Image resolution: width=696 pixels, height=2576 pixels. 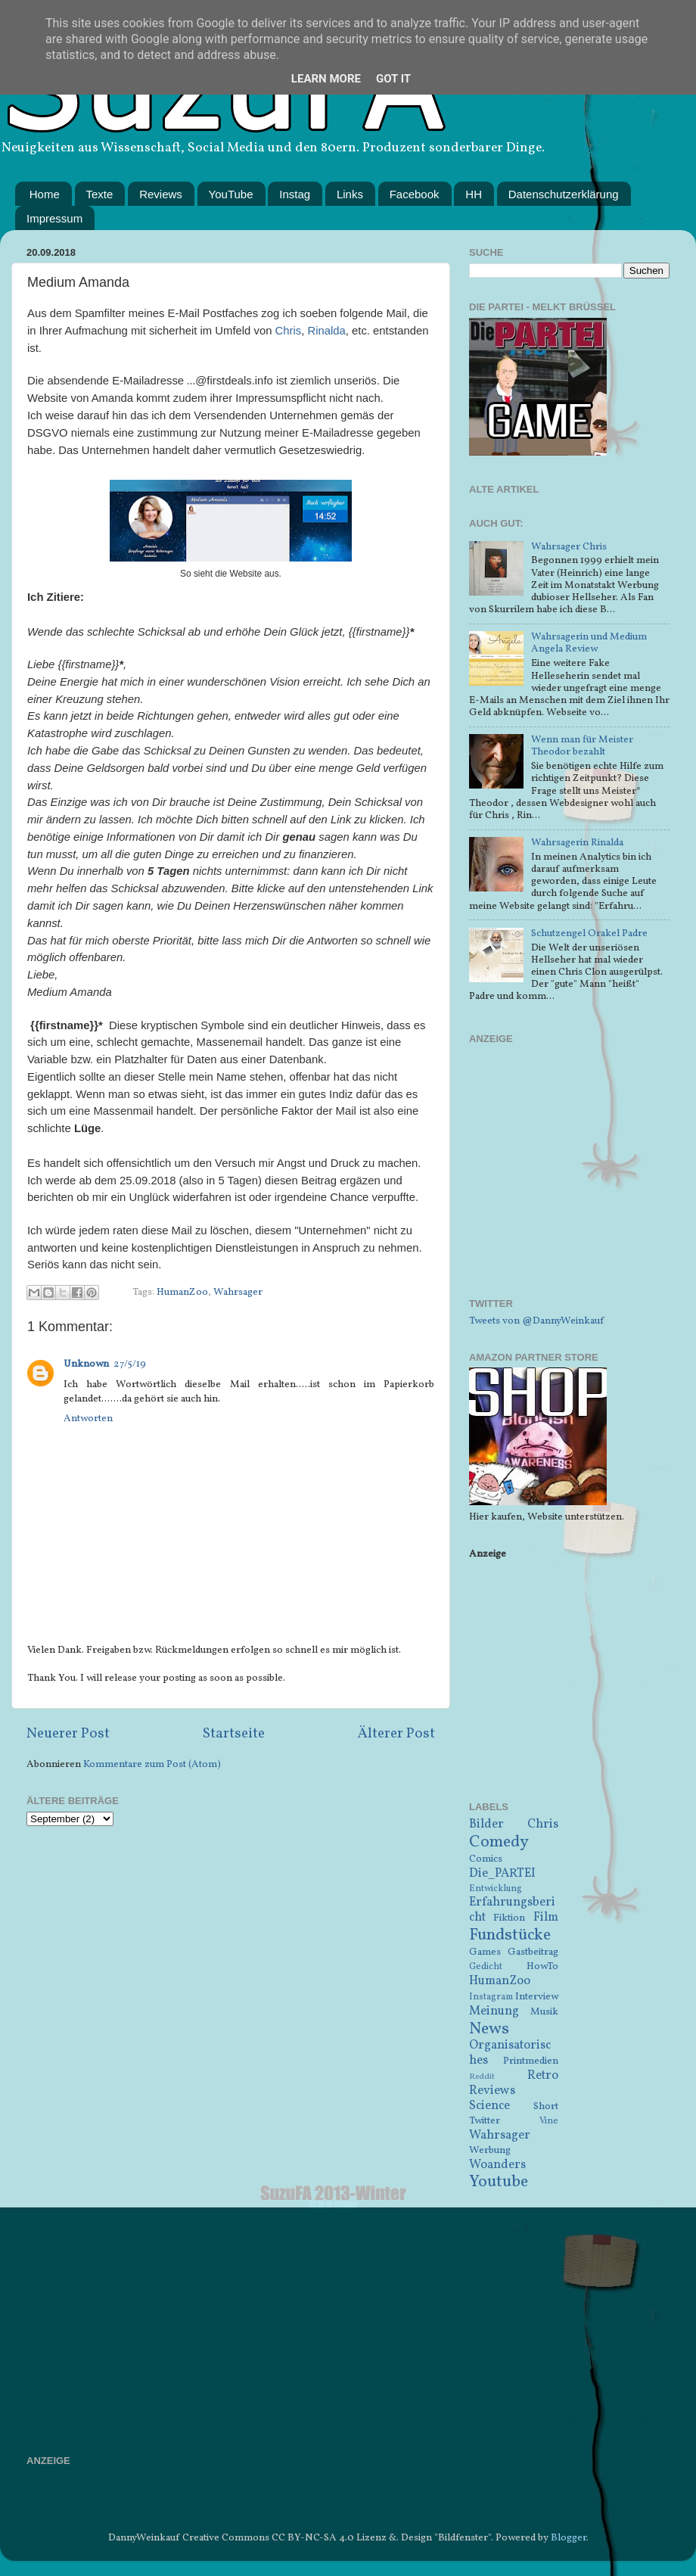 What do you see at coordinates (536, 1997) in the screenshot?
I see `Interview` at bounding box center [536, 1997].